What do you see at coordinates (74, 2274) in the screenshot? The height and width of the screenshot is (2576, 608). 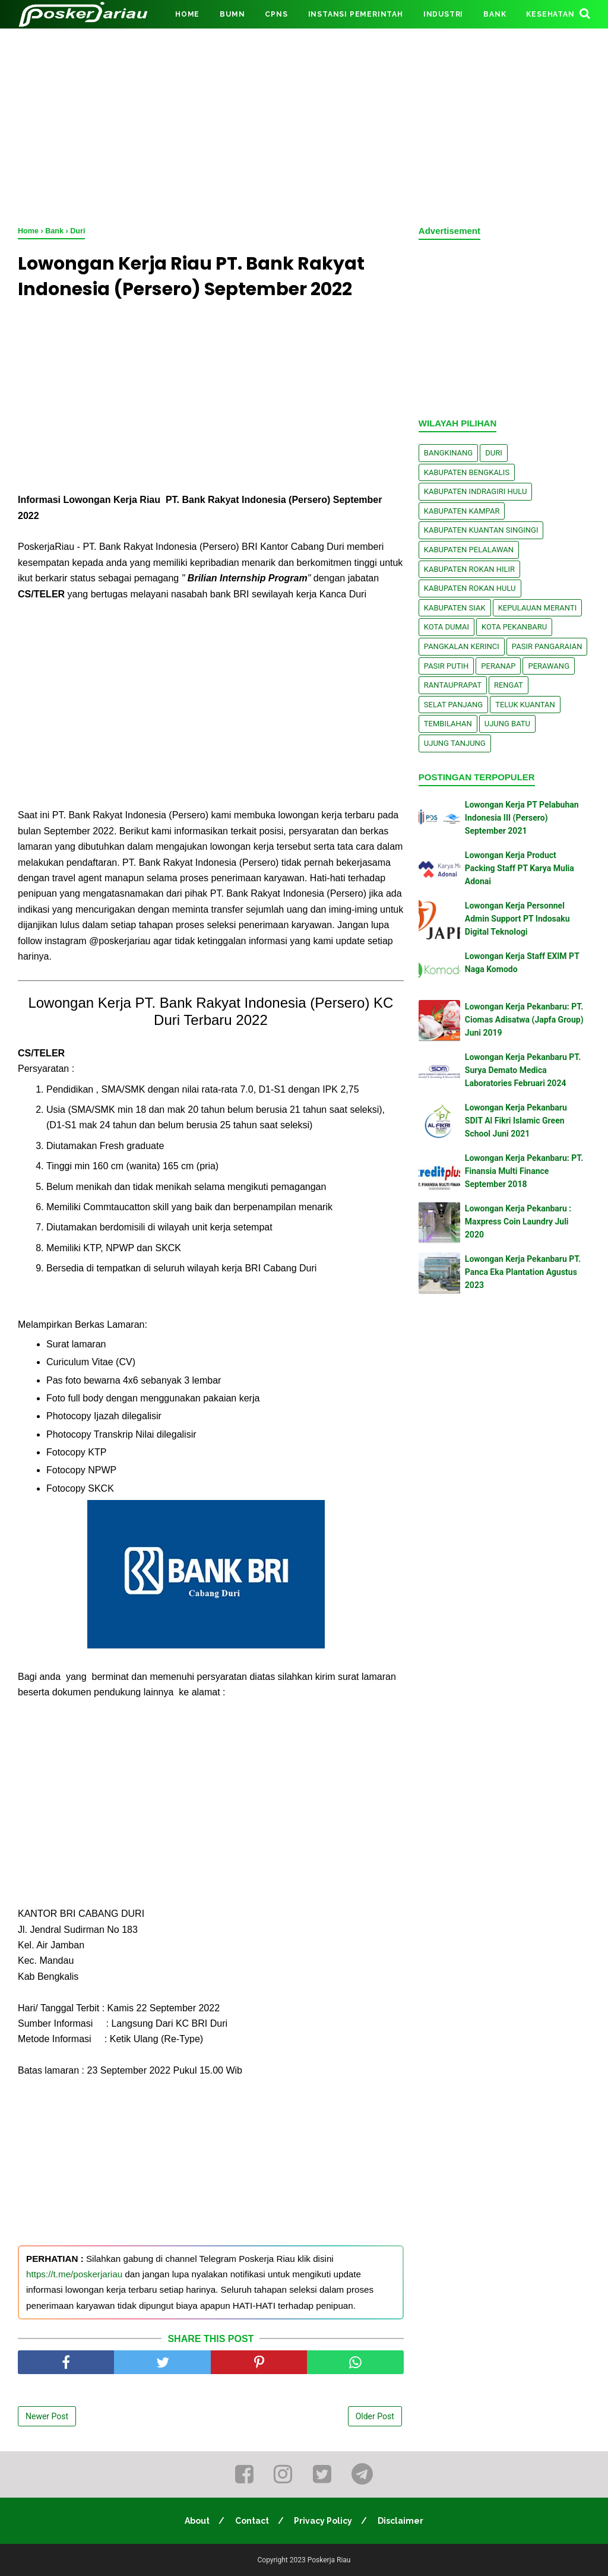 I see `https://t.me/poskerjariau` at bounding box center [74, 2274].